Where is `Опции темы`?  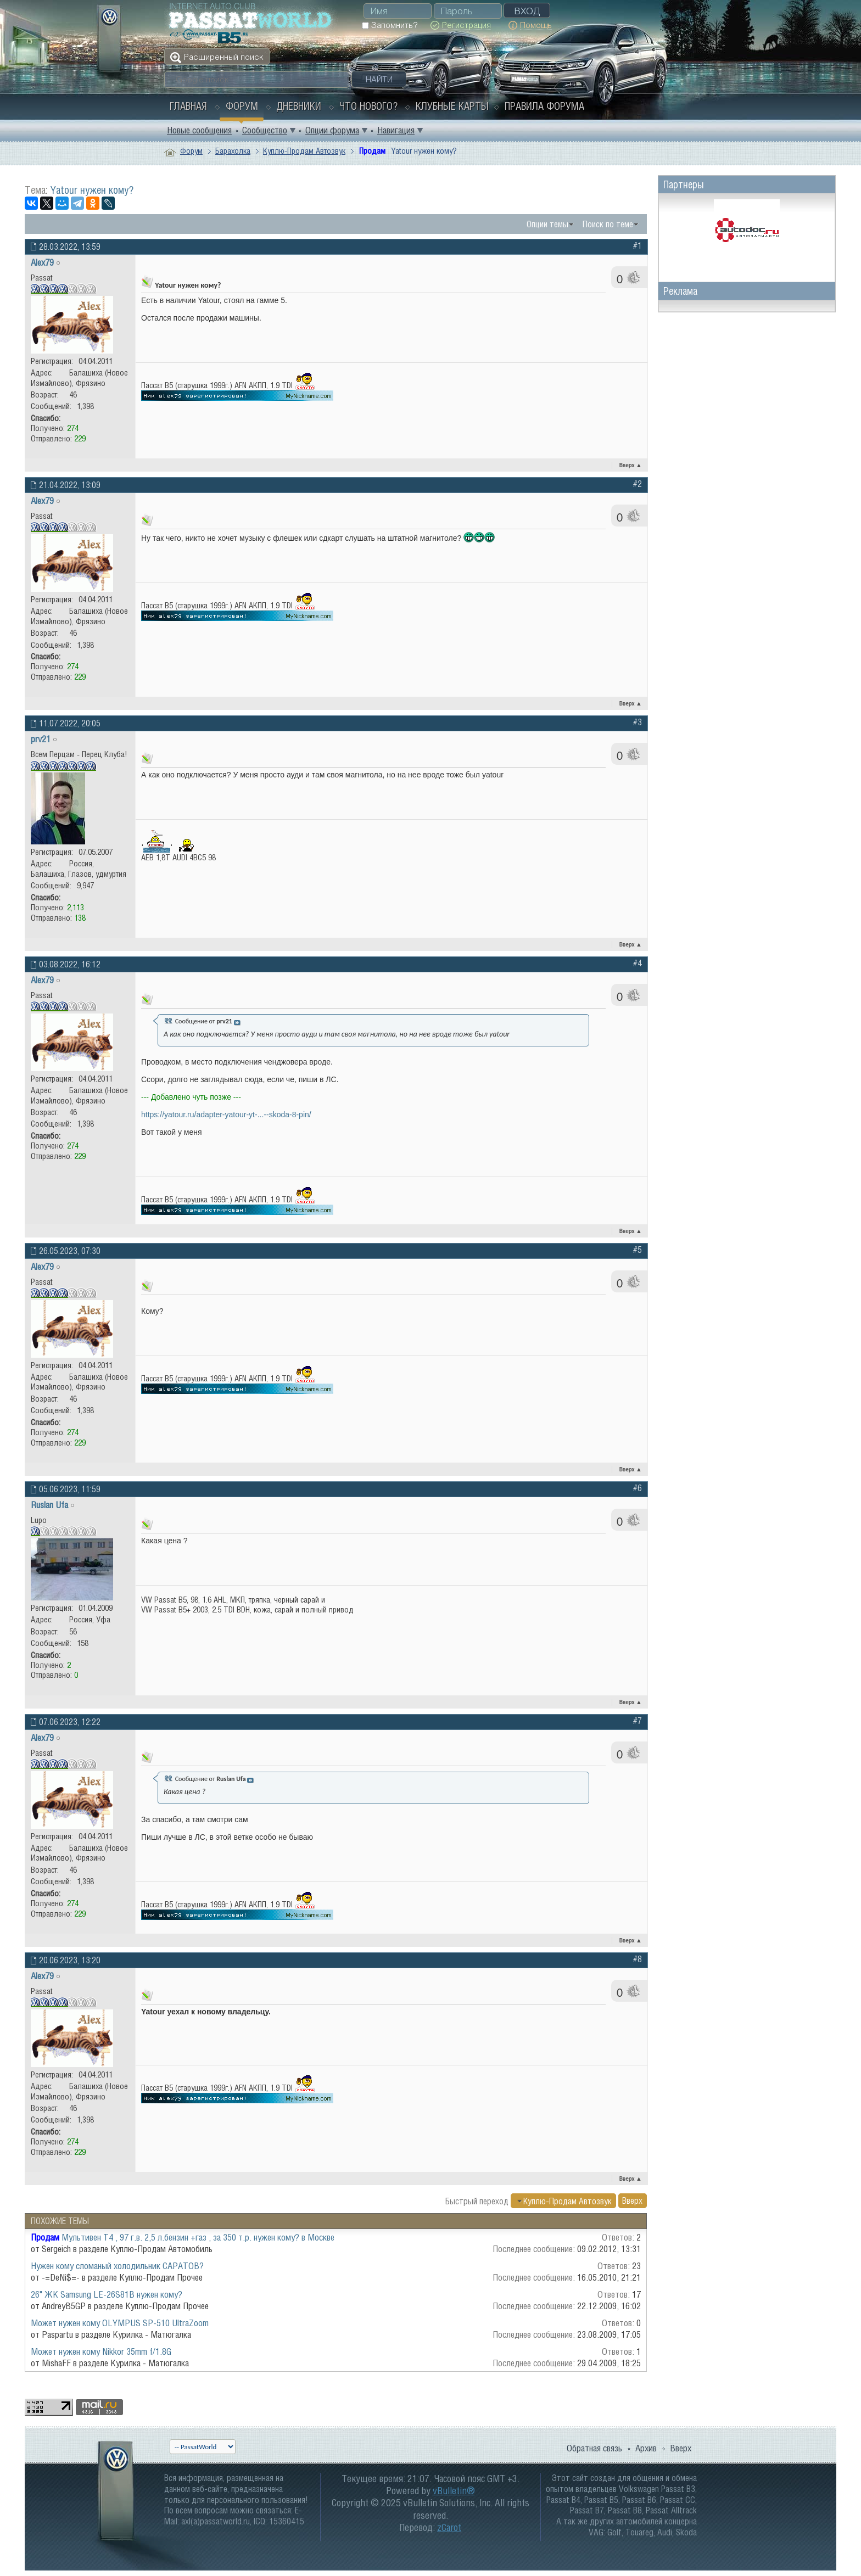
Опции темы is located at coordinates (547, 224).